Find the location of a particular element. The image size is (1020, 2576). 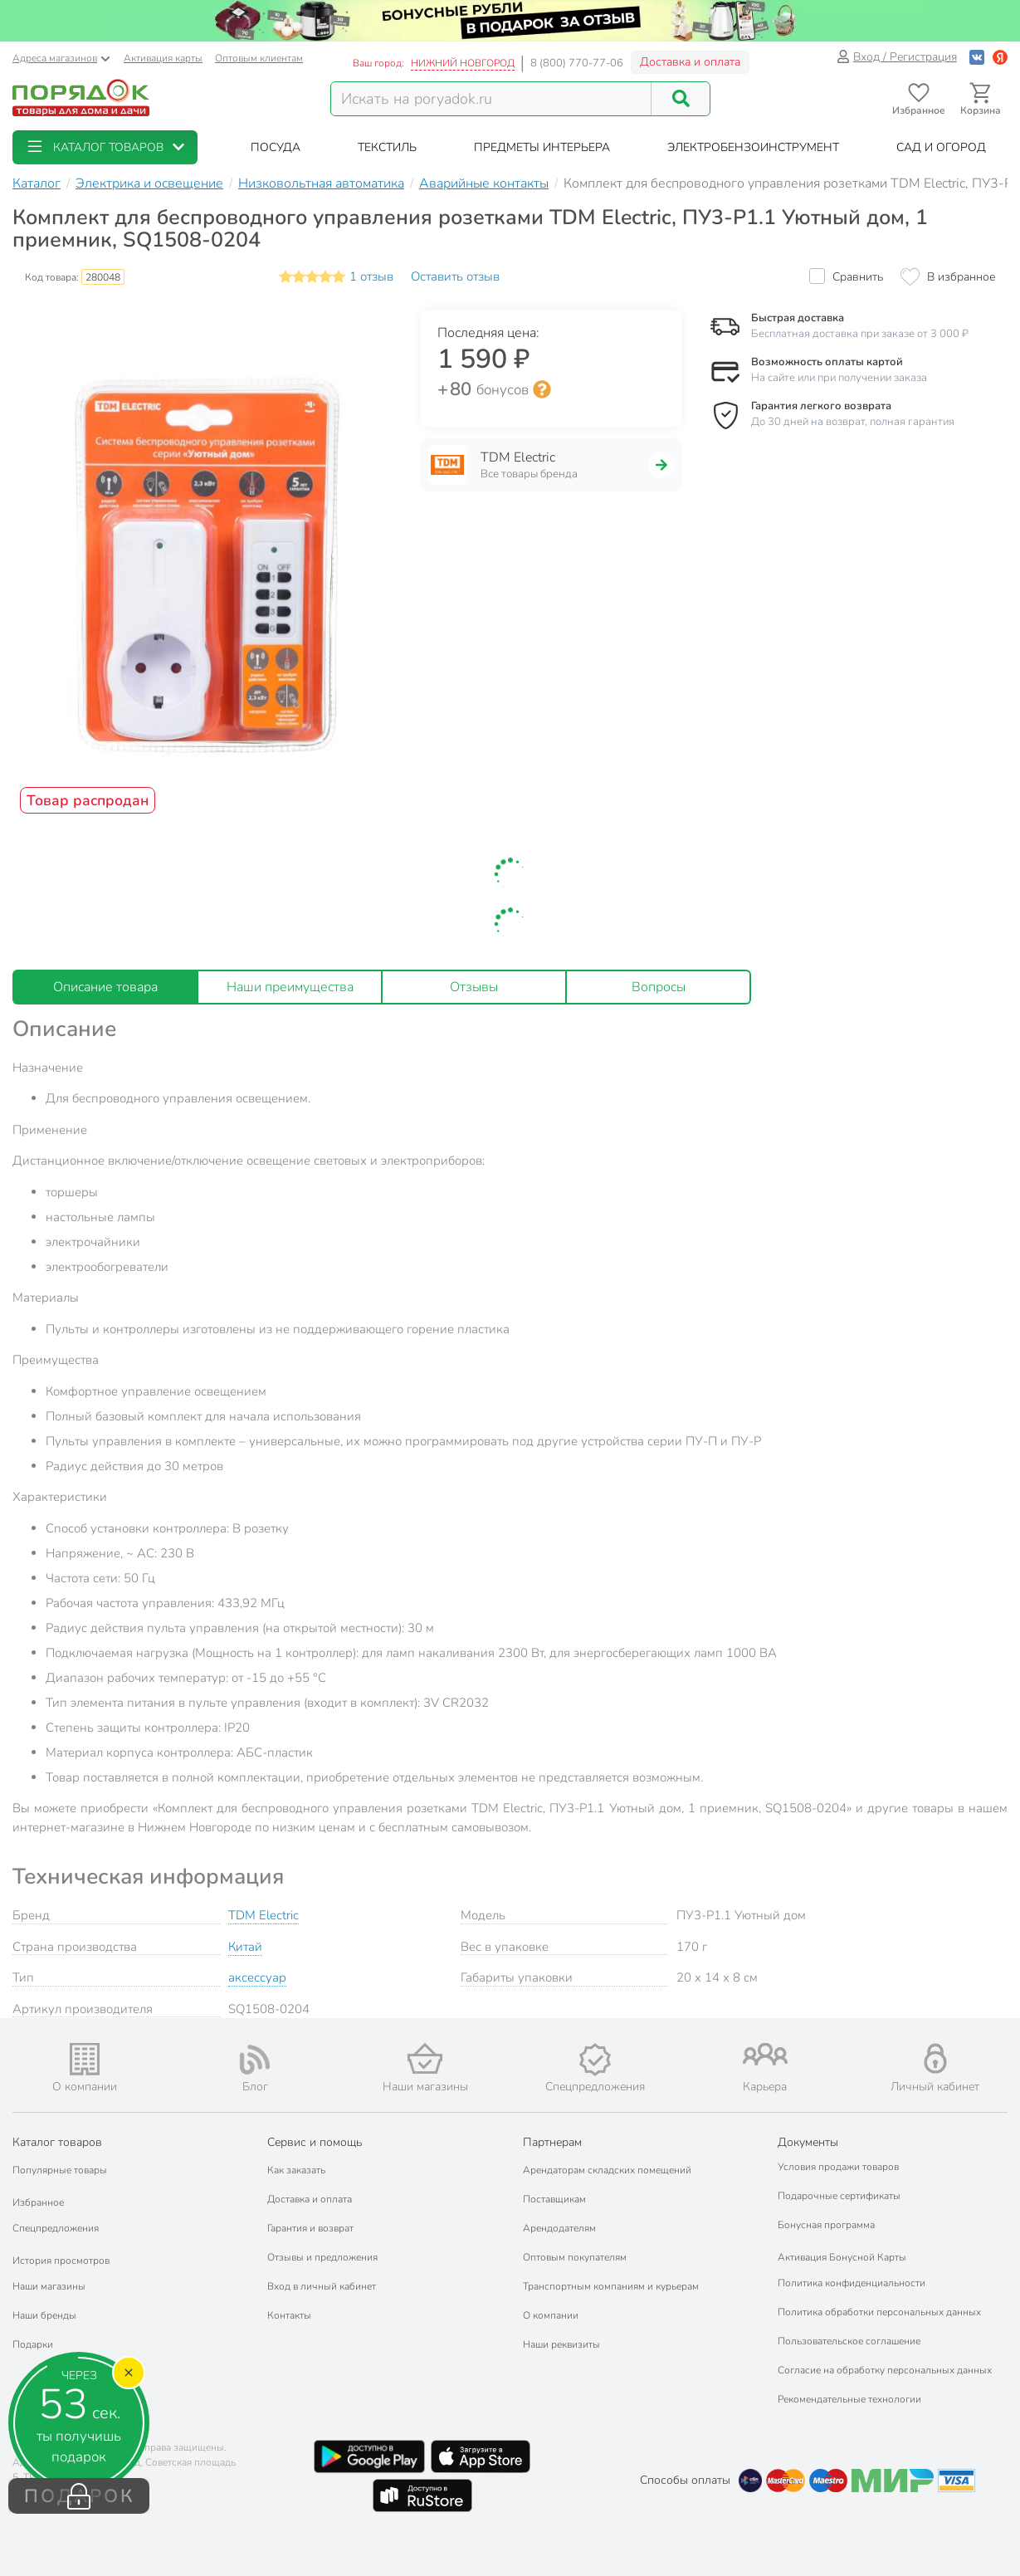

TDM Electric is located at coordinates (263, 1915).